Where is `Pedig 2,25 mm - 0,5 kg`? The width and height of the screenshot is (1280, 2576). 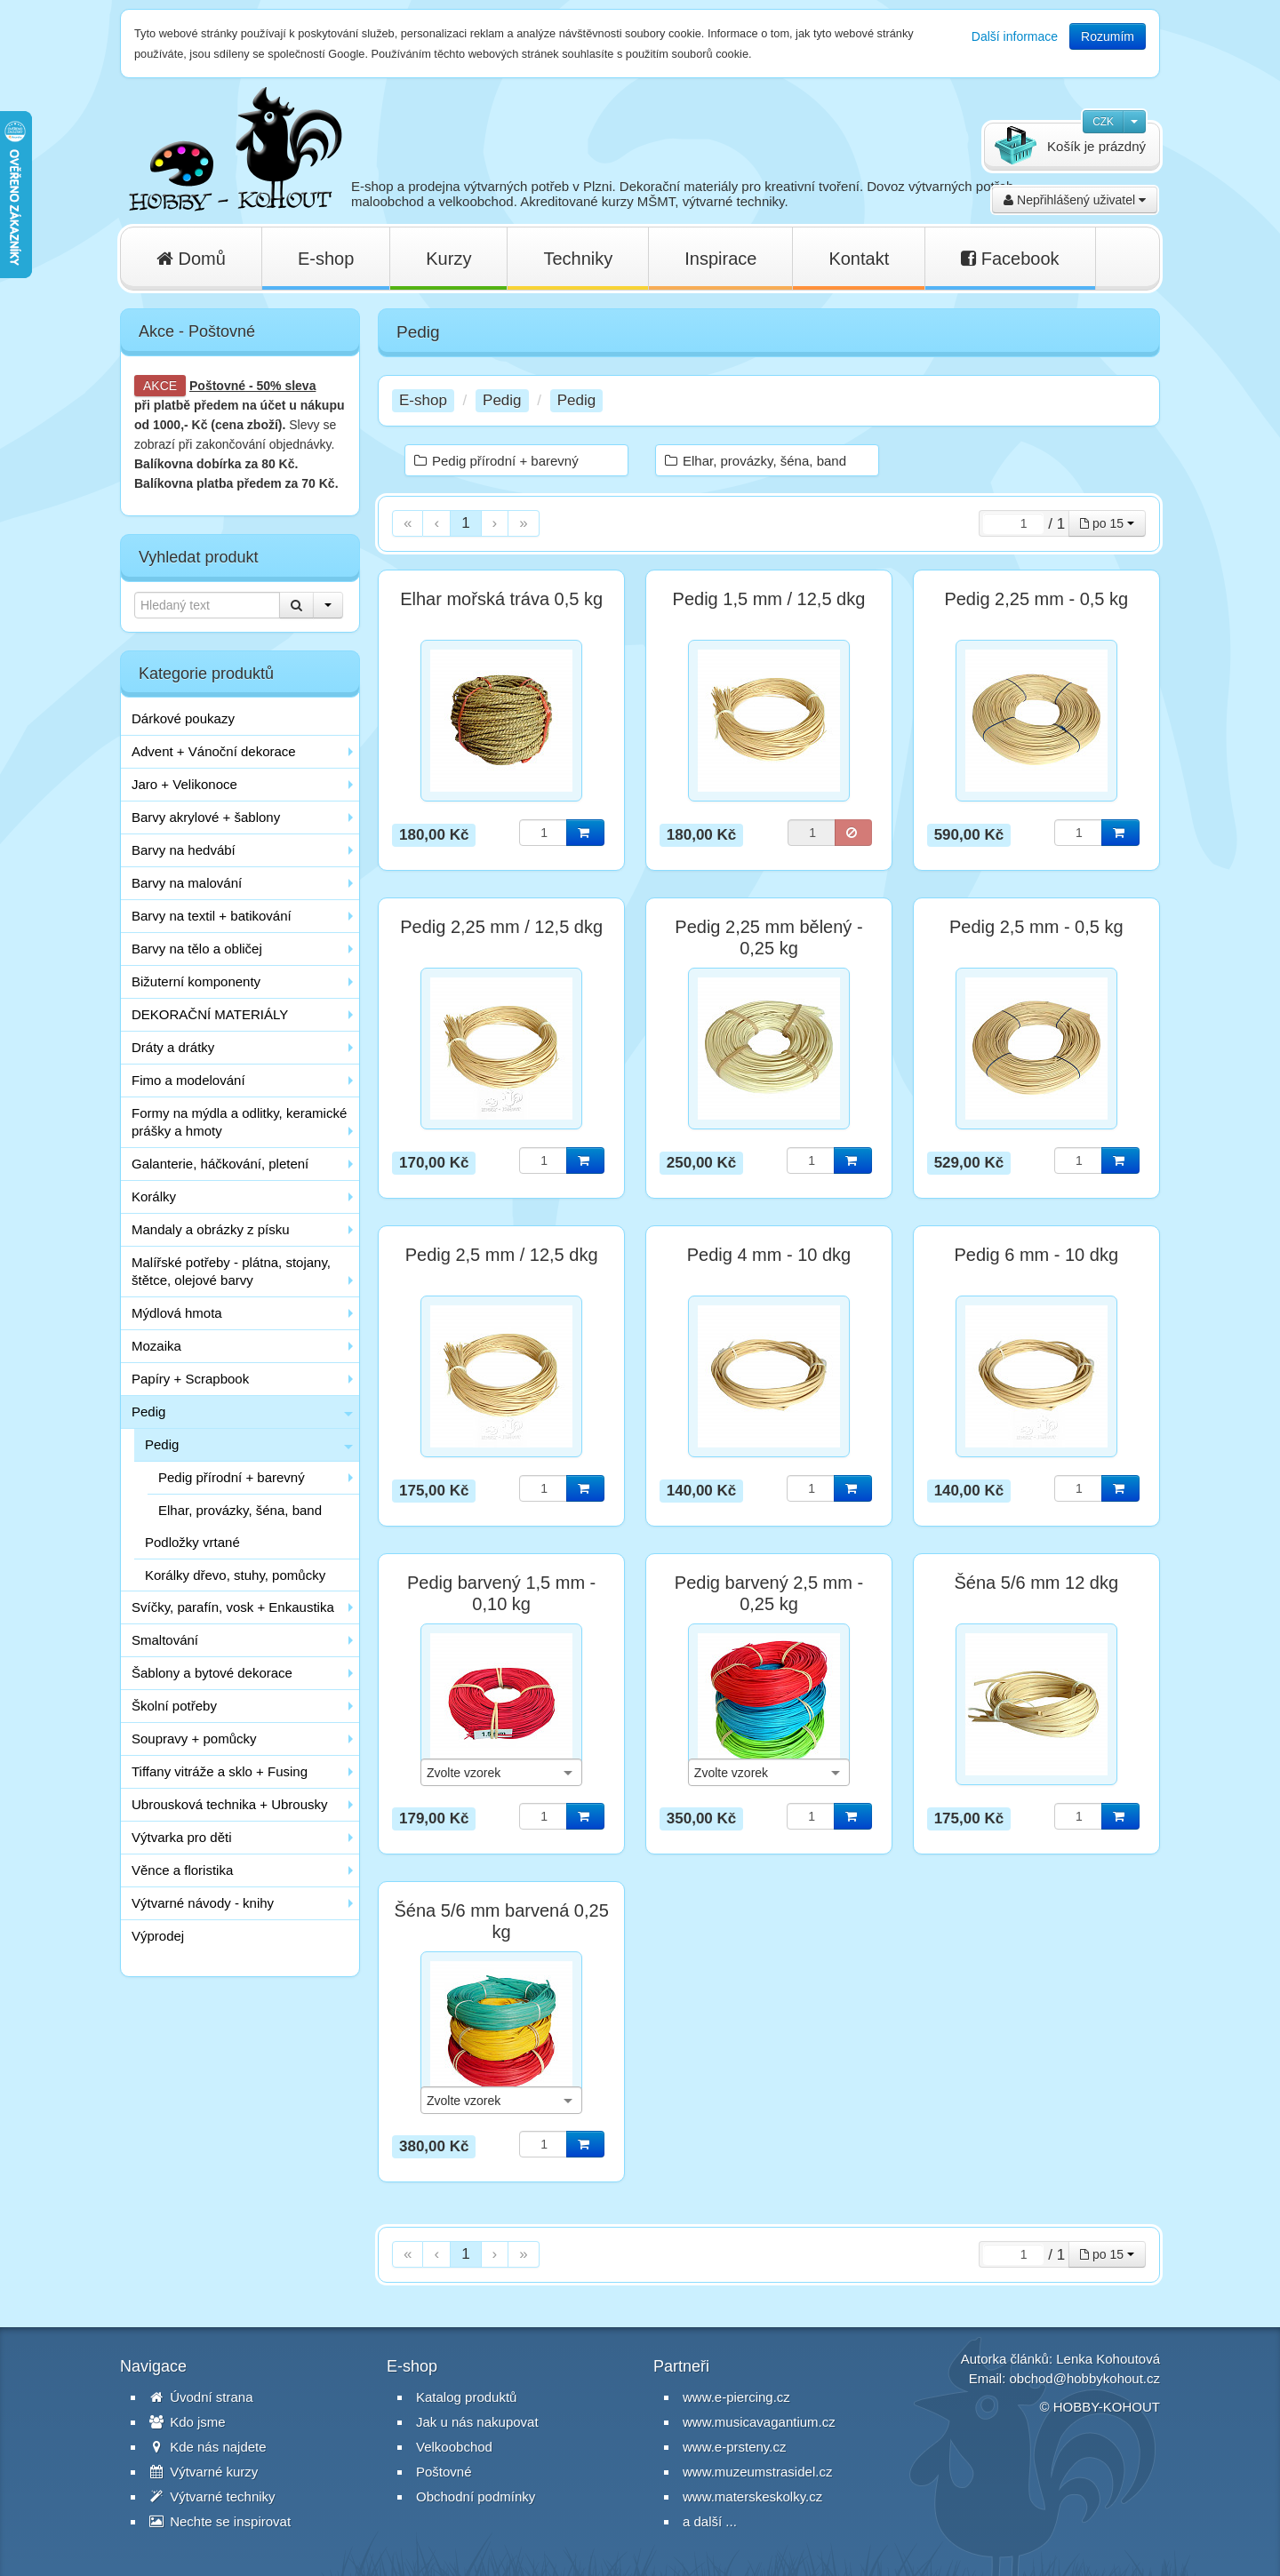
Pedig 2,25 mm - 0,5 kg is located at coordinates (1036, 599).